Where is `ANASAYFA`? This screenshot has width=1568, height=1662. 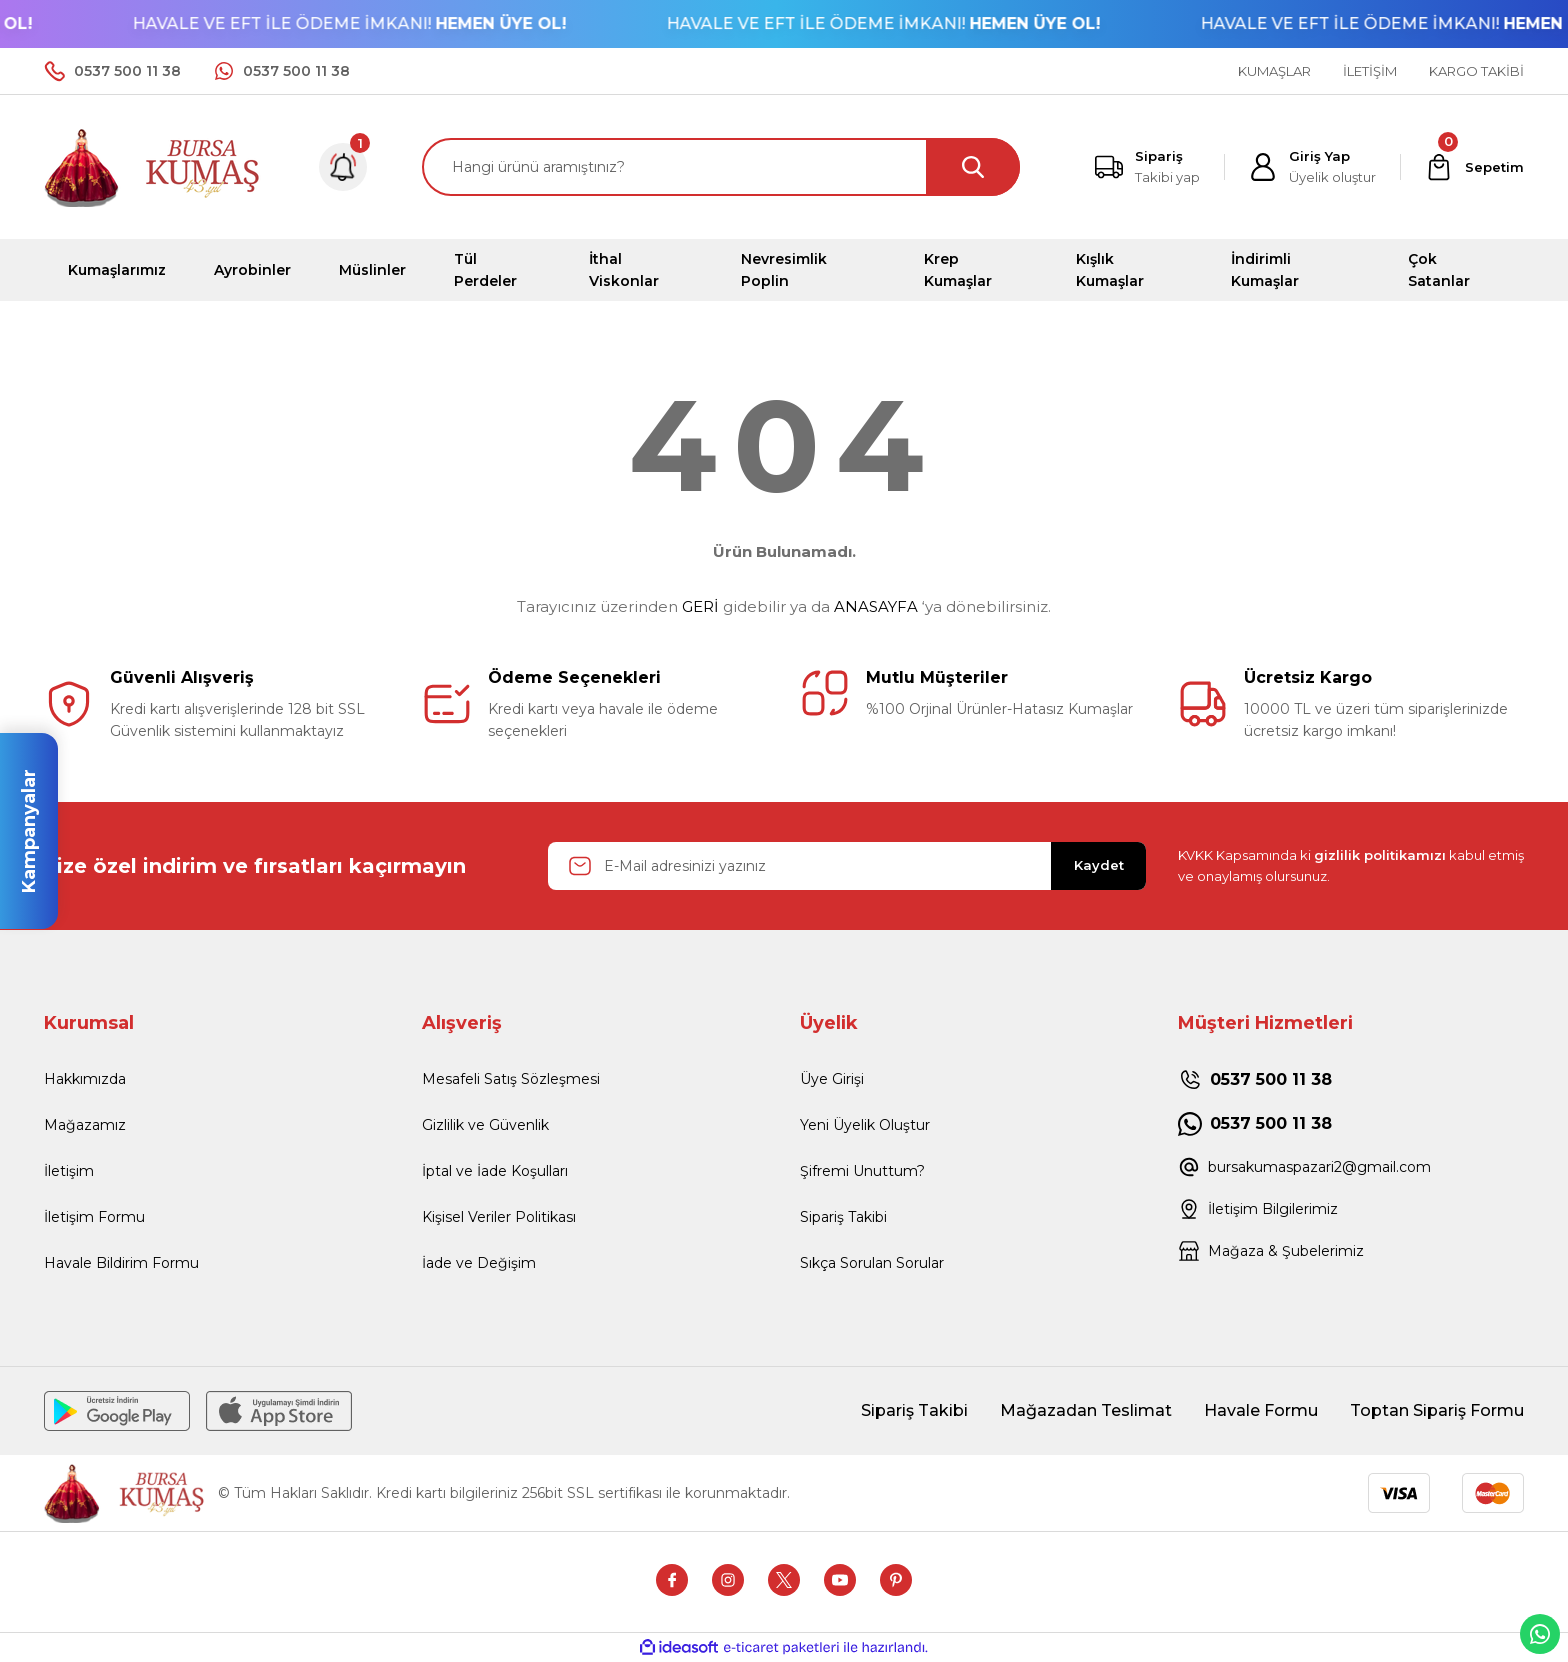
ANASAYFA is located at coordinates (876, 606).